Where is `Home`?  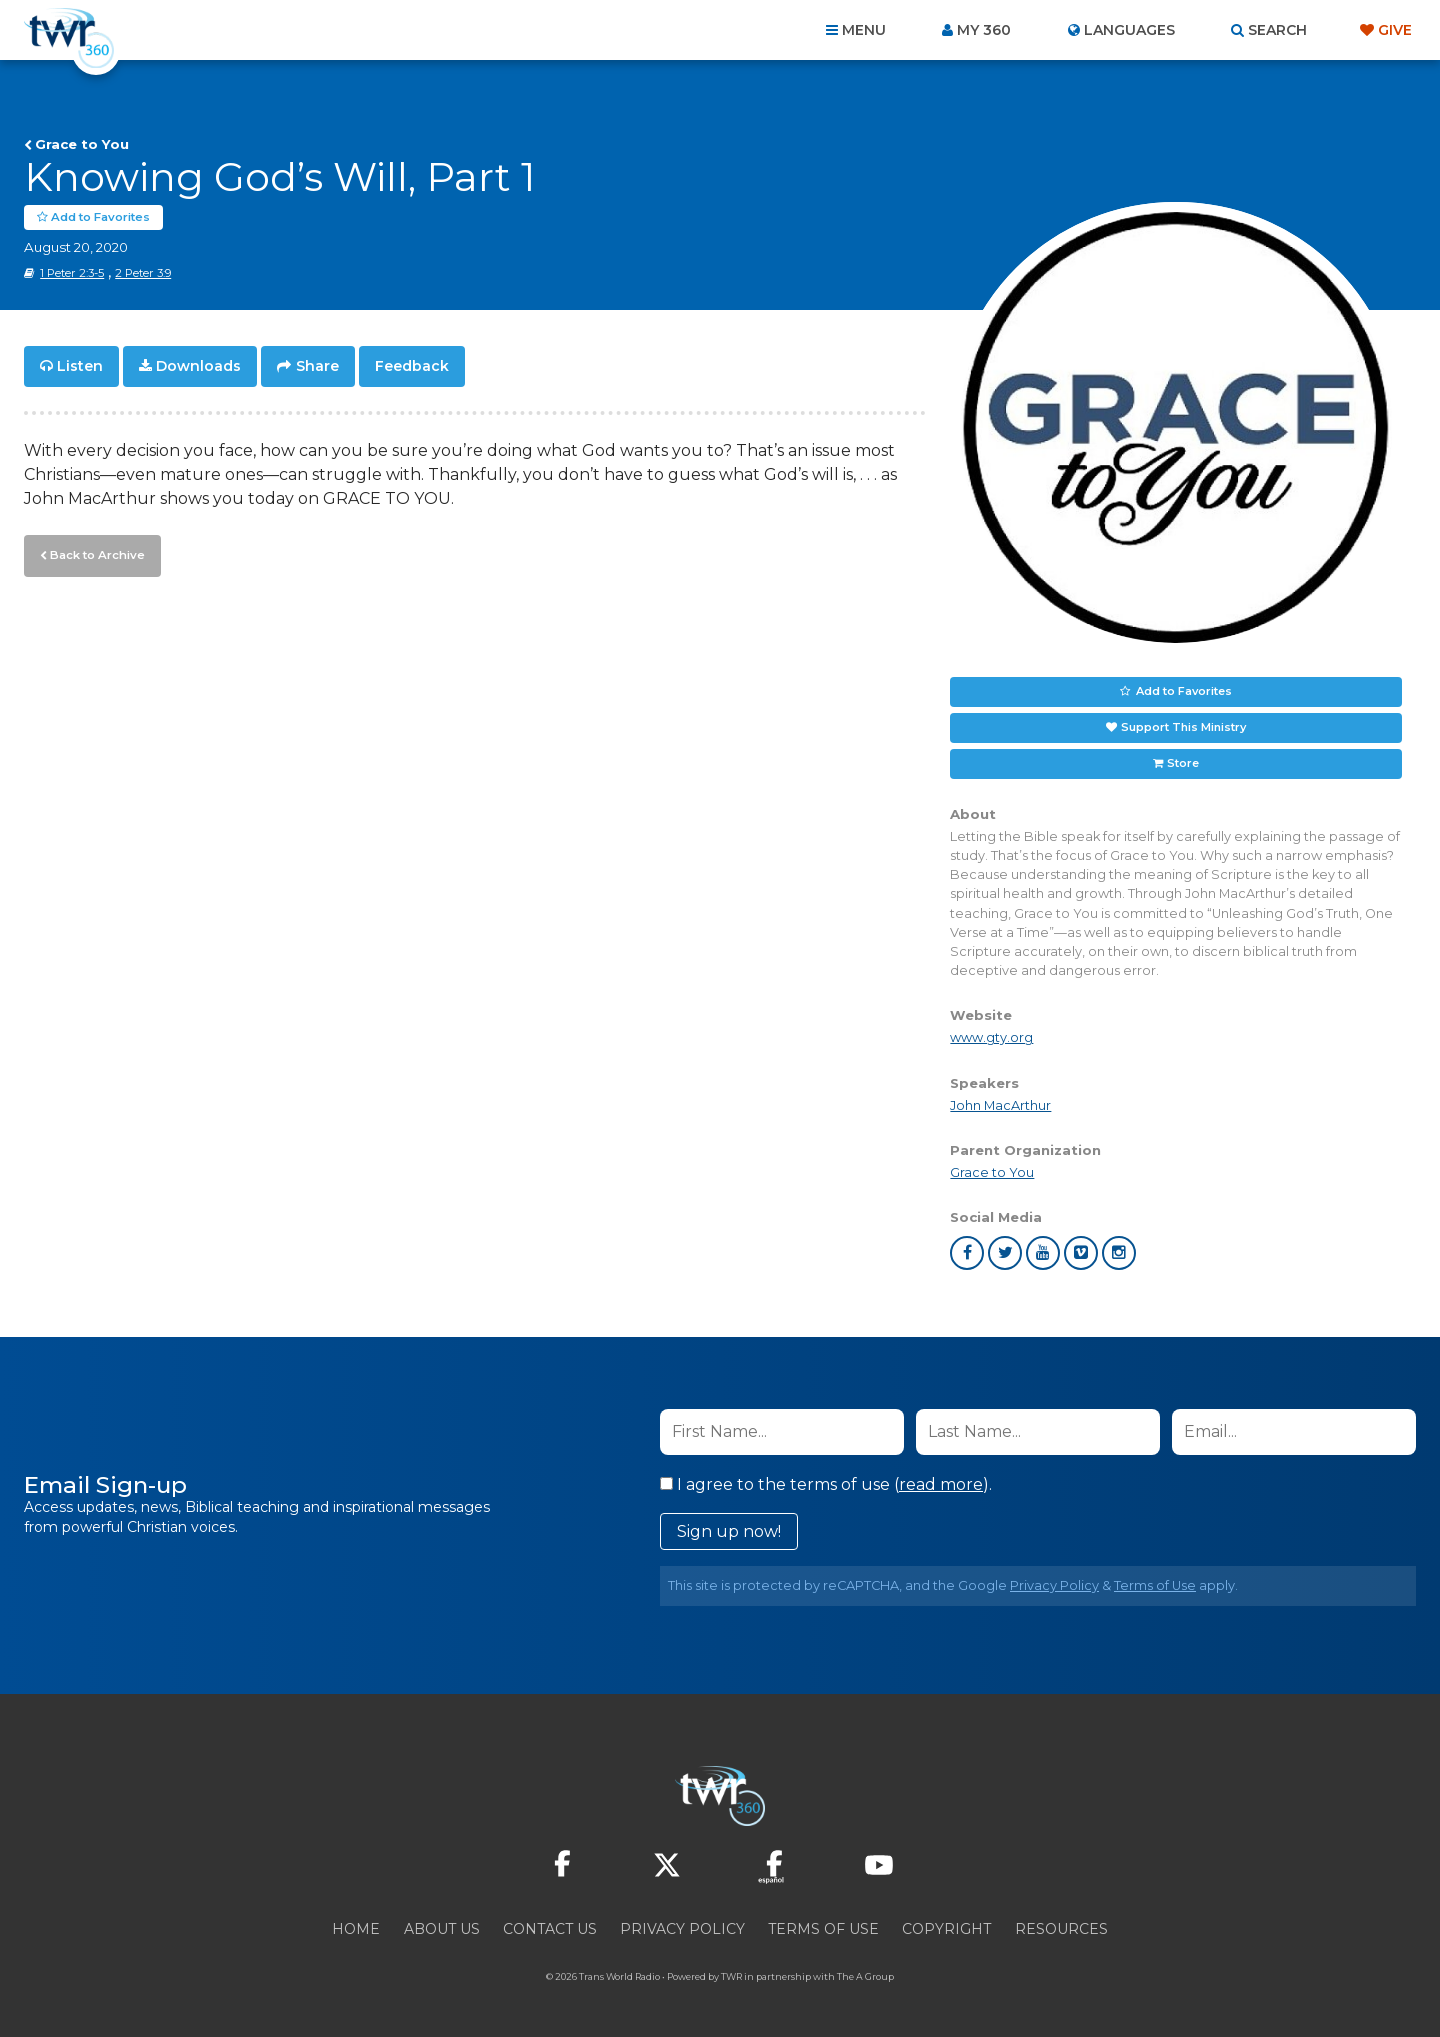 Home is located at coordinates (356, 1929).